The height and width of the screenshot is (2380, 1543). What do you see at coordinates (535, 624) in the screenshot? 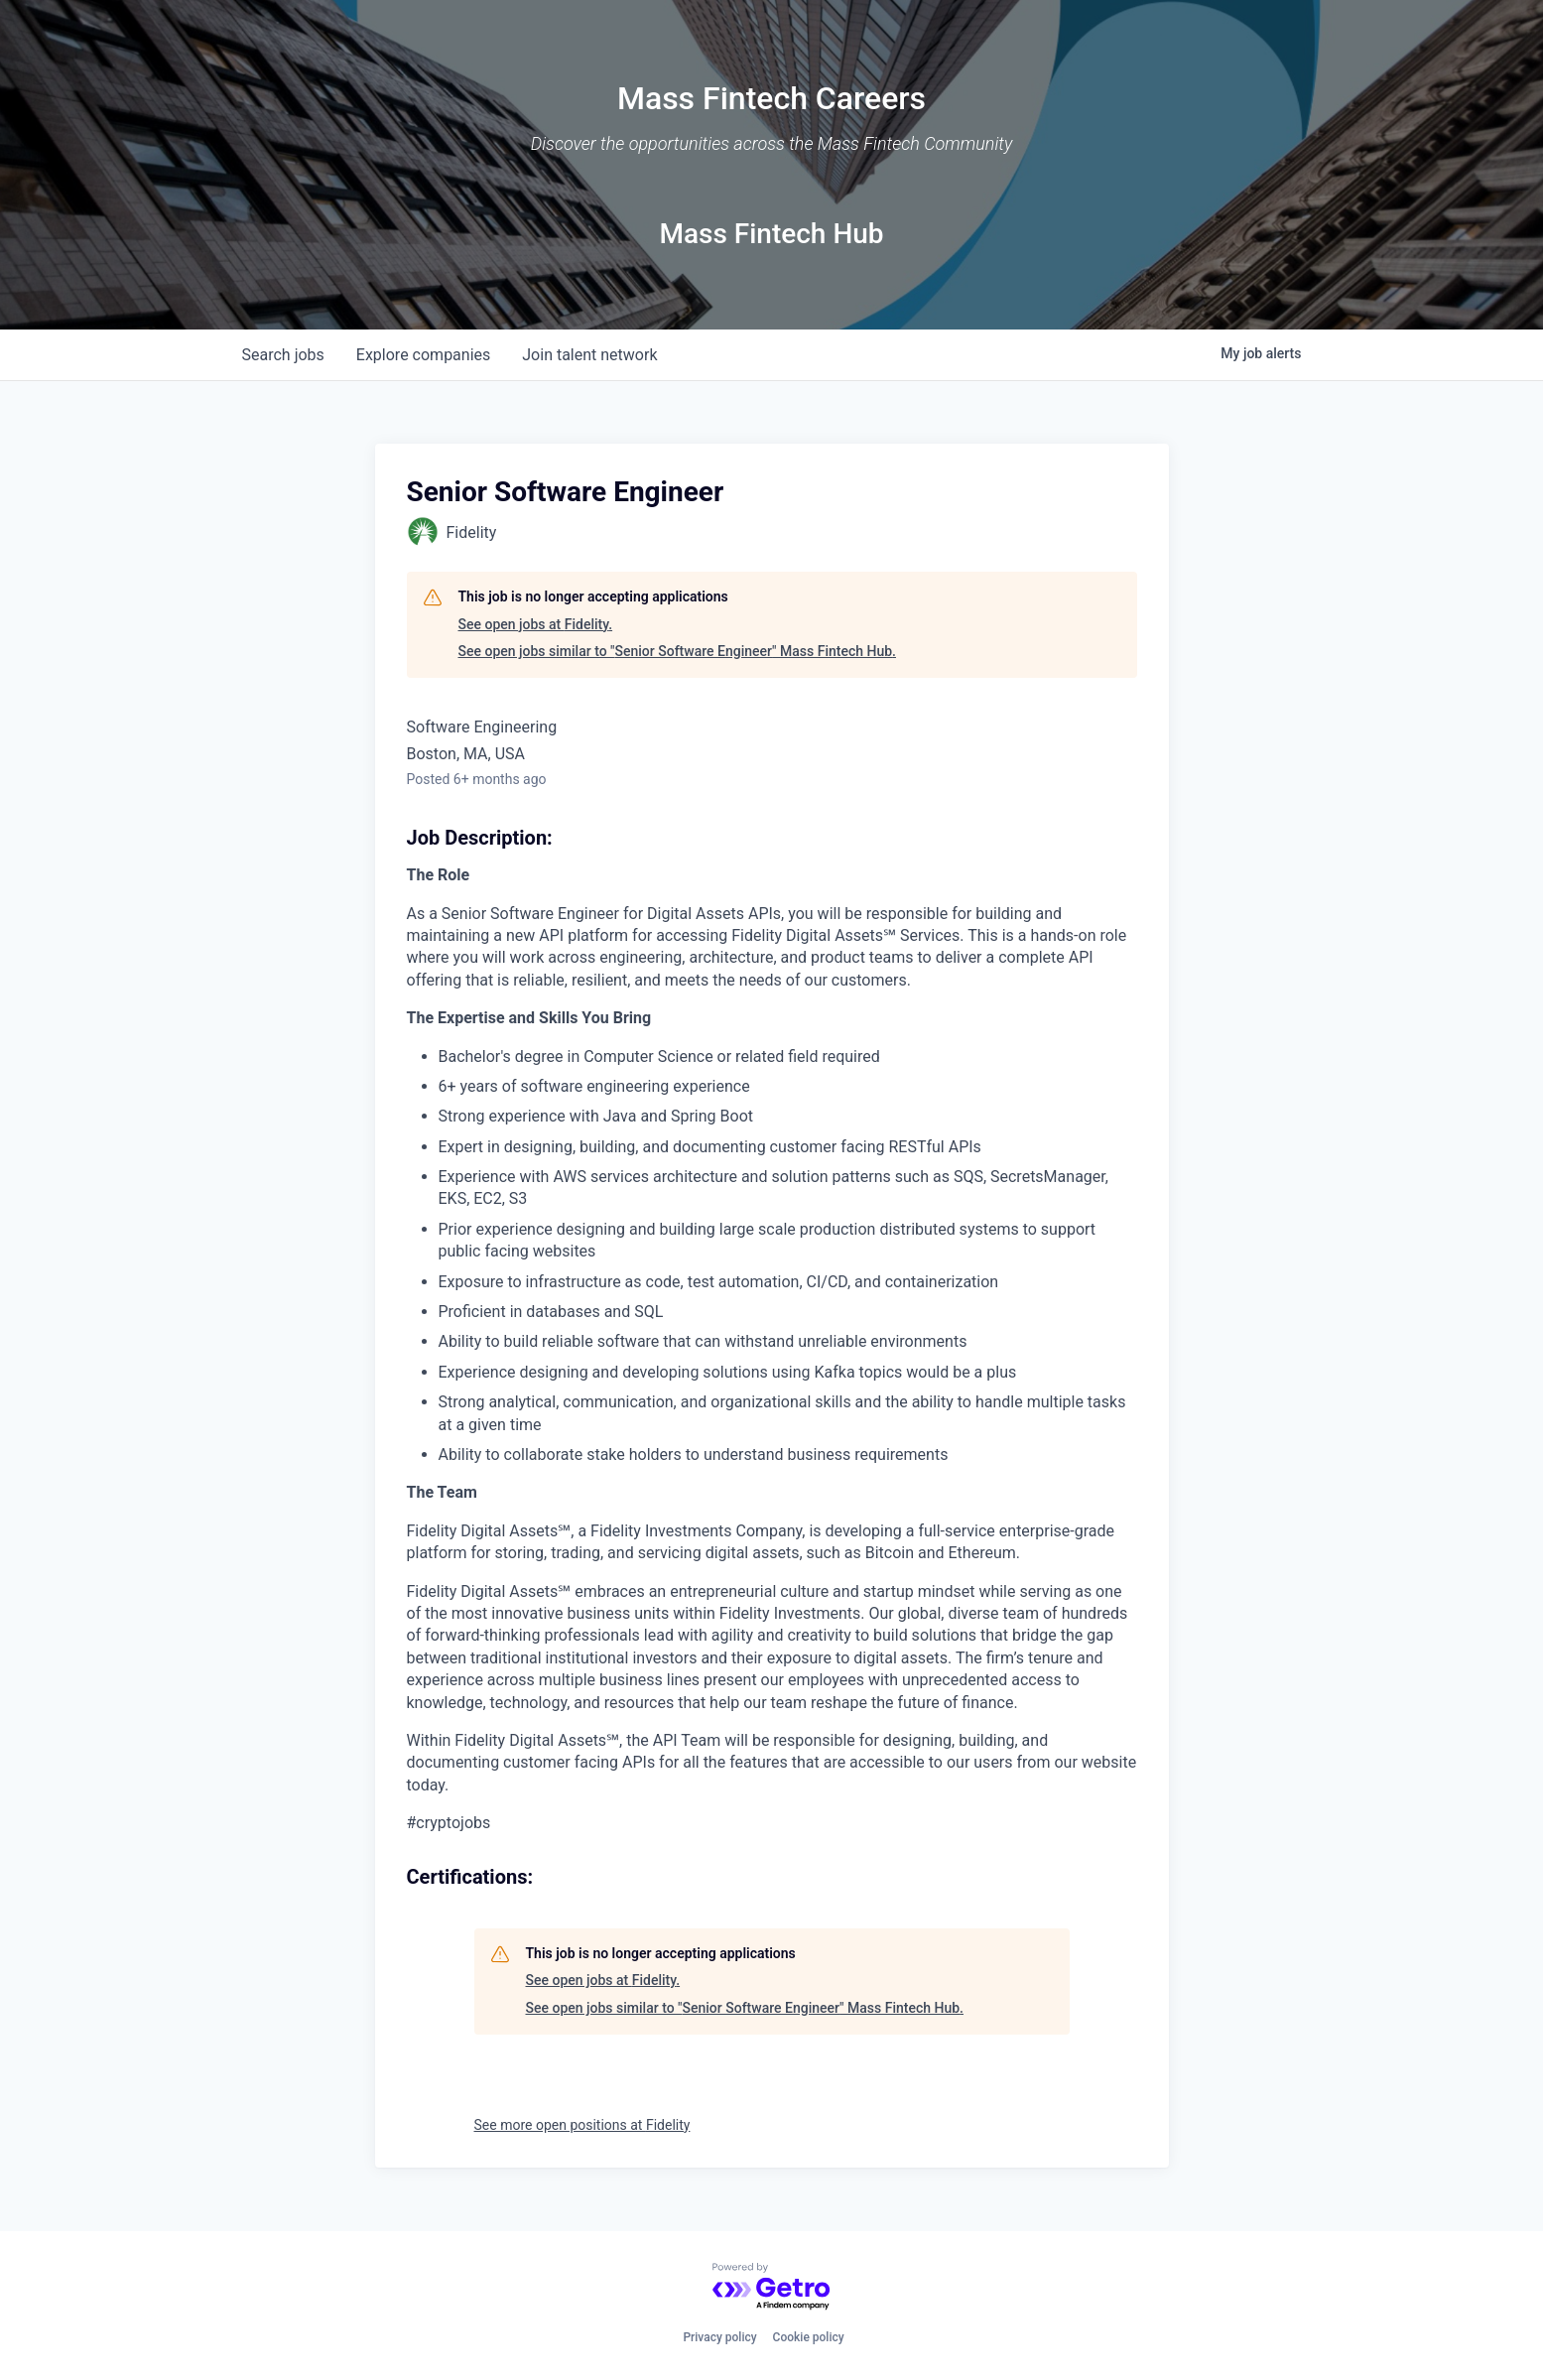
I see `See open jobs at Fidelity.` at bounding box center [535, 624].